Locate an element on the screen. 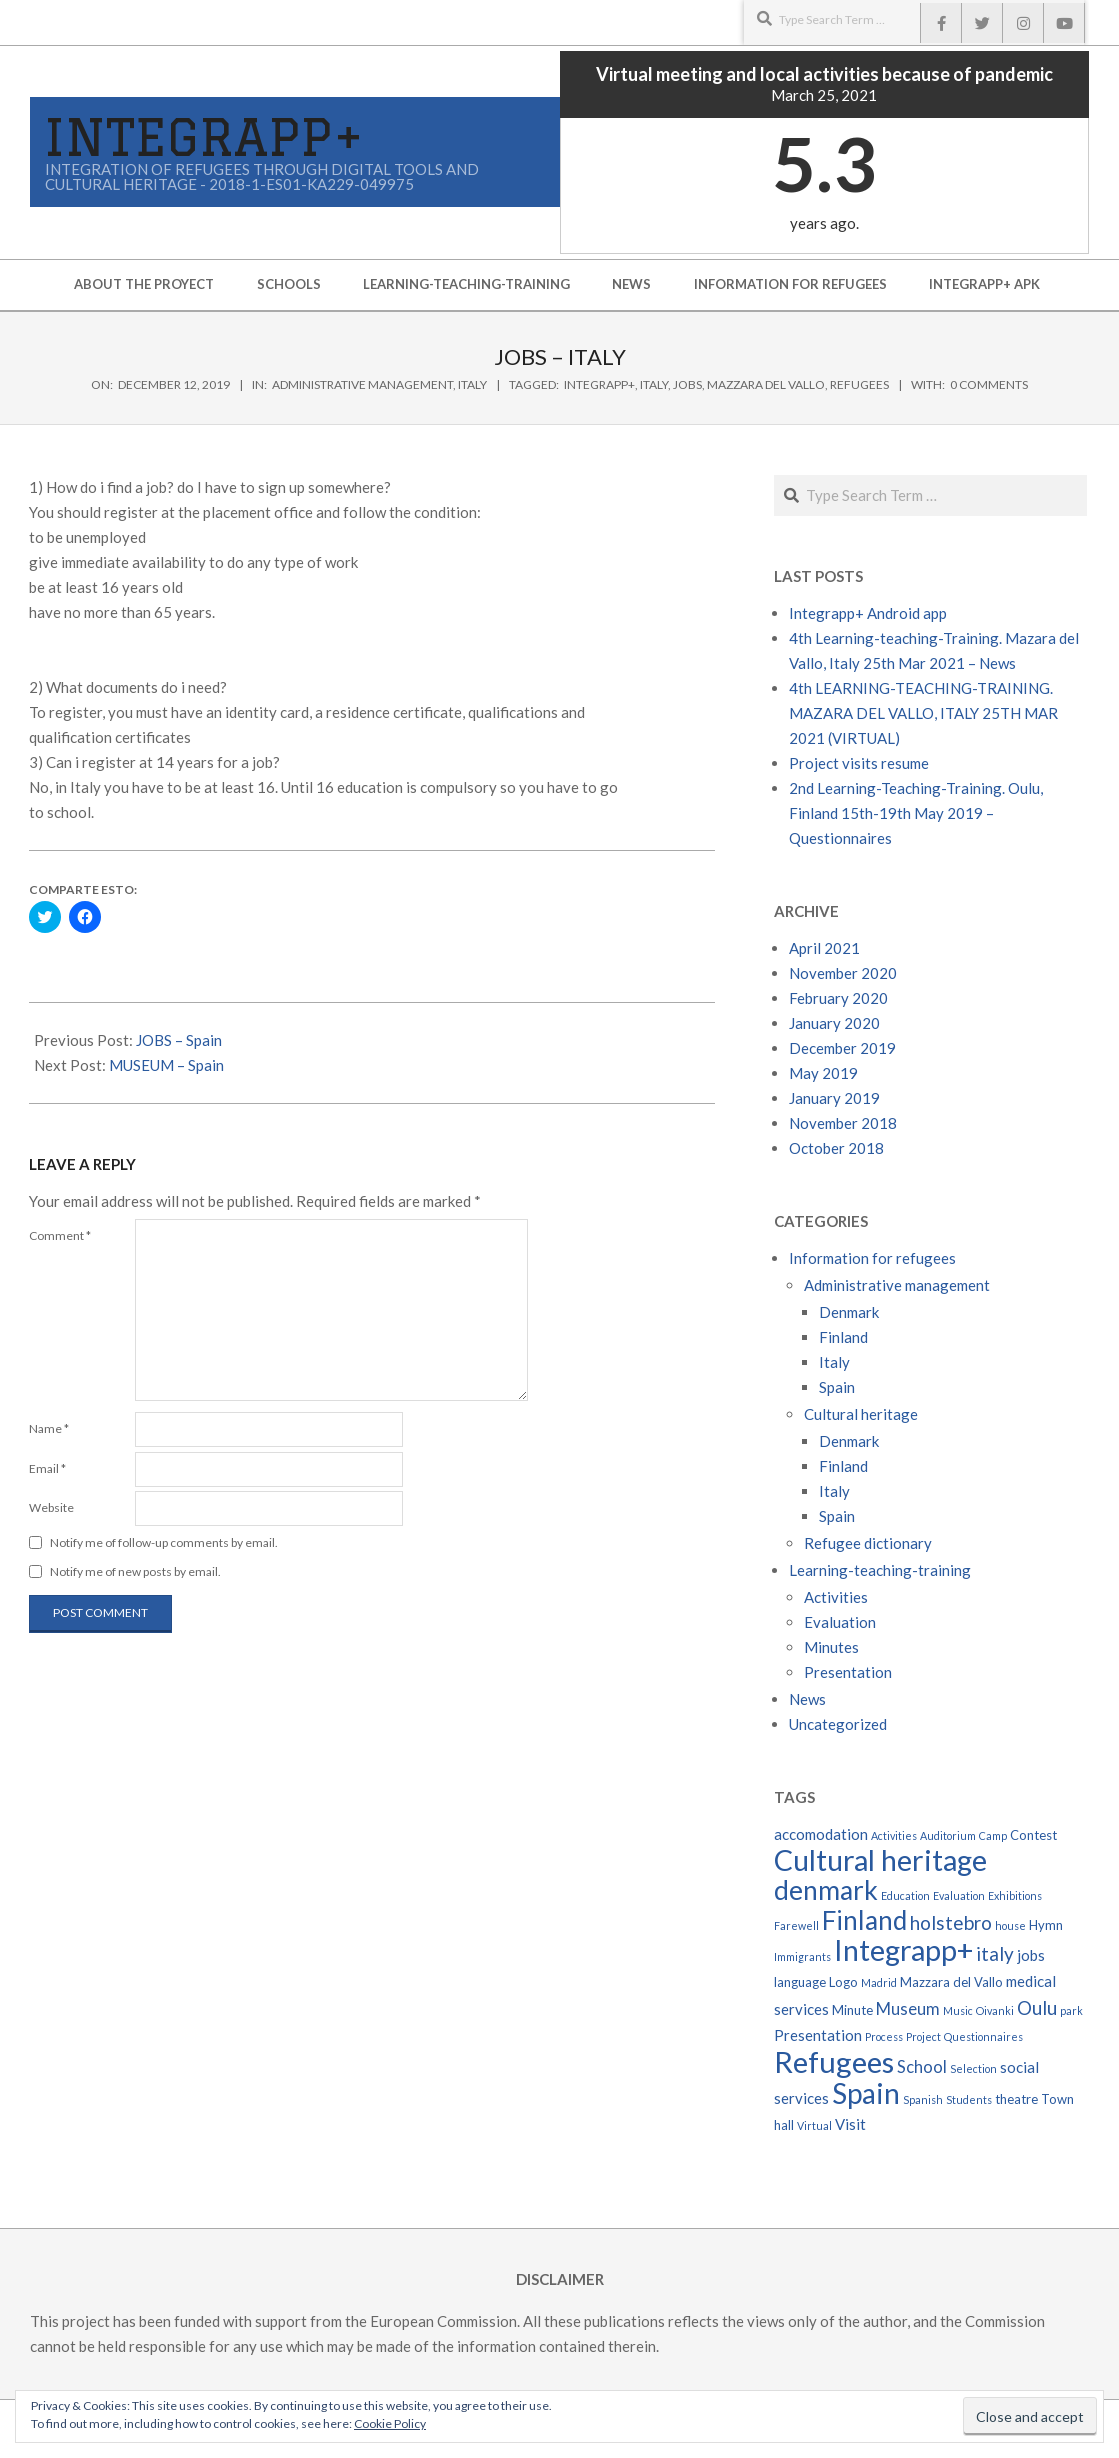 This screenshot has height=2458, width=1119. Evaluation [Evaluation (2 items)] is located at coordinates (959, 1895).